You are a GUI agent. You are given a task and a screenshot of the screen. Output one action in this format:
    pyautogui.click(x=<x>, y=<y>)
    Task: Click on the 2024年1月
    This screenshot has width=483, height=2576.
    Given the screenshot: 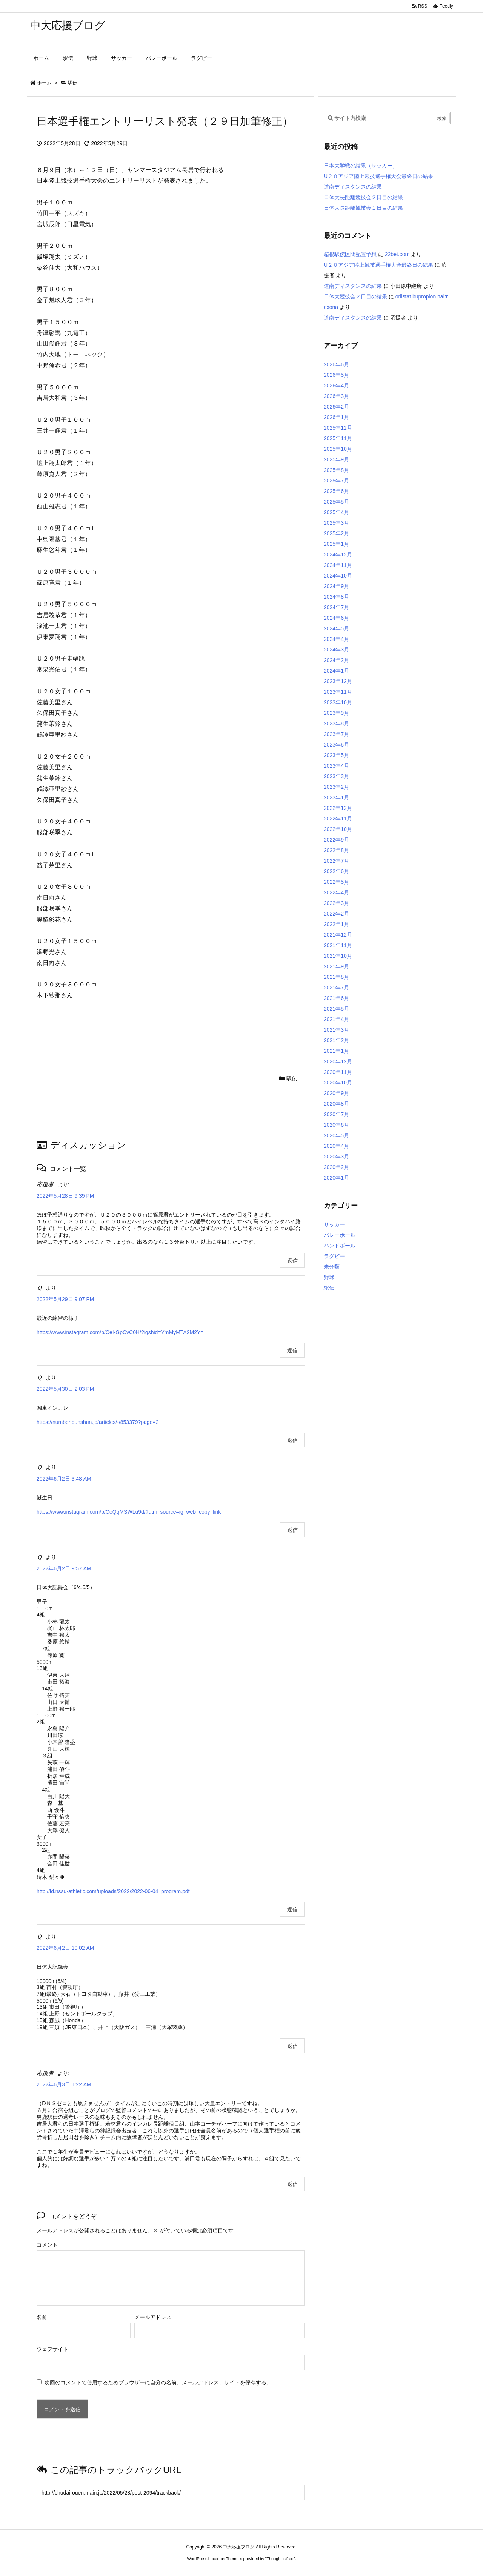 What is the action you would take?
    pyautogui.click(x=336, y=671)
    